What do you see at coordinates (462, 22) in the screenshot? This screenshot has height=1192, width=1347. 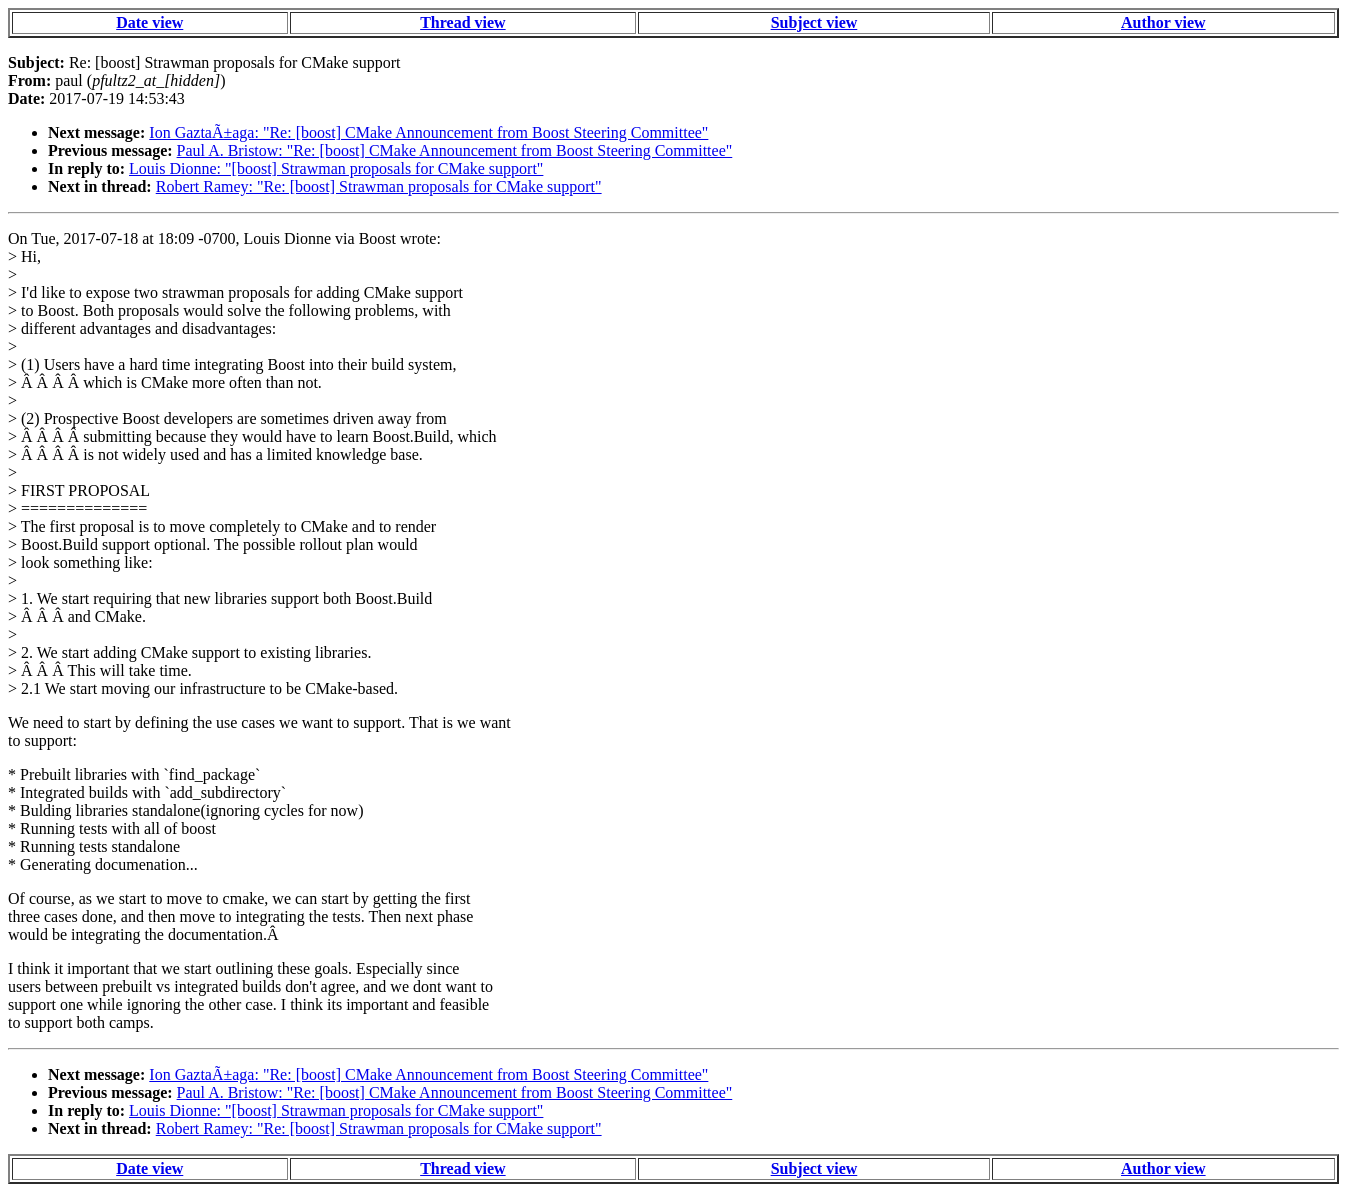 I see `Thread view` at bounding box center [462, 22].